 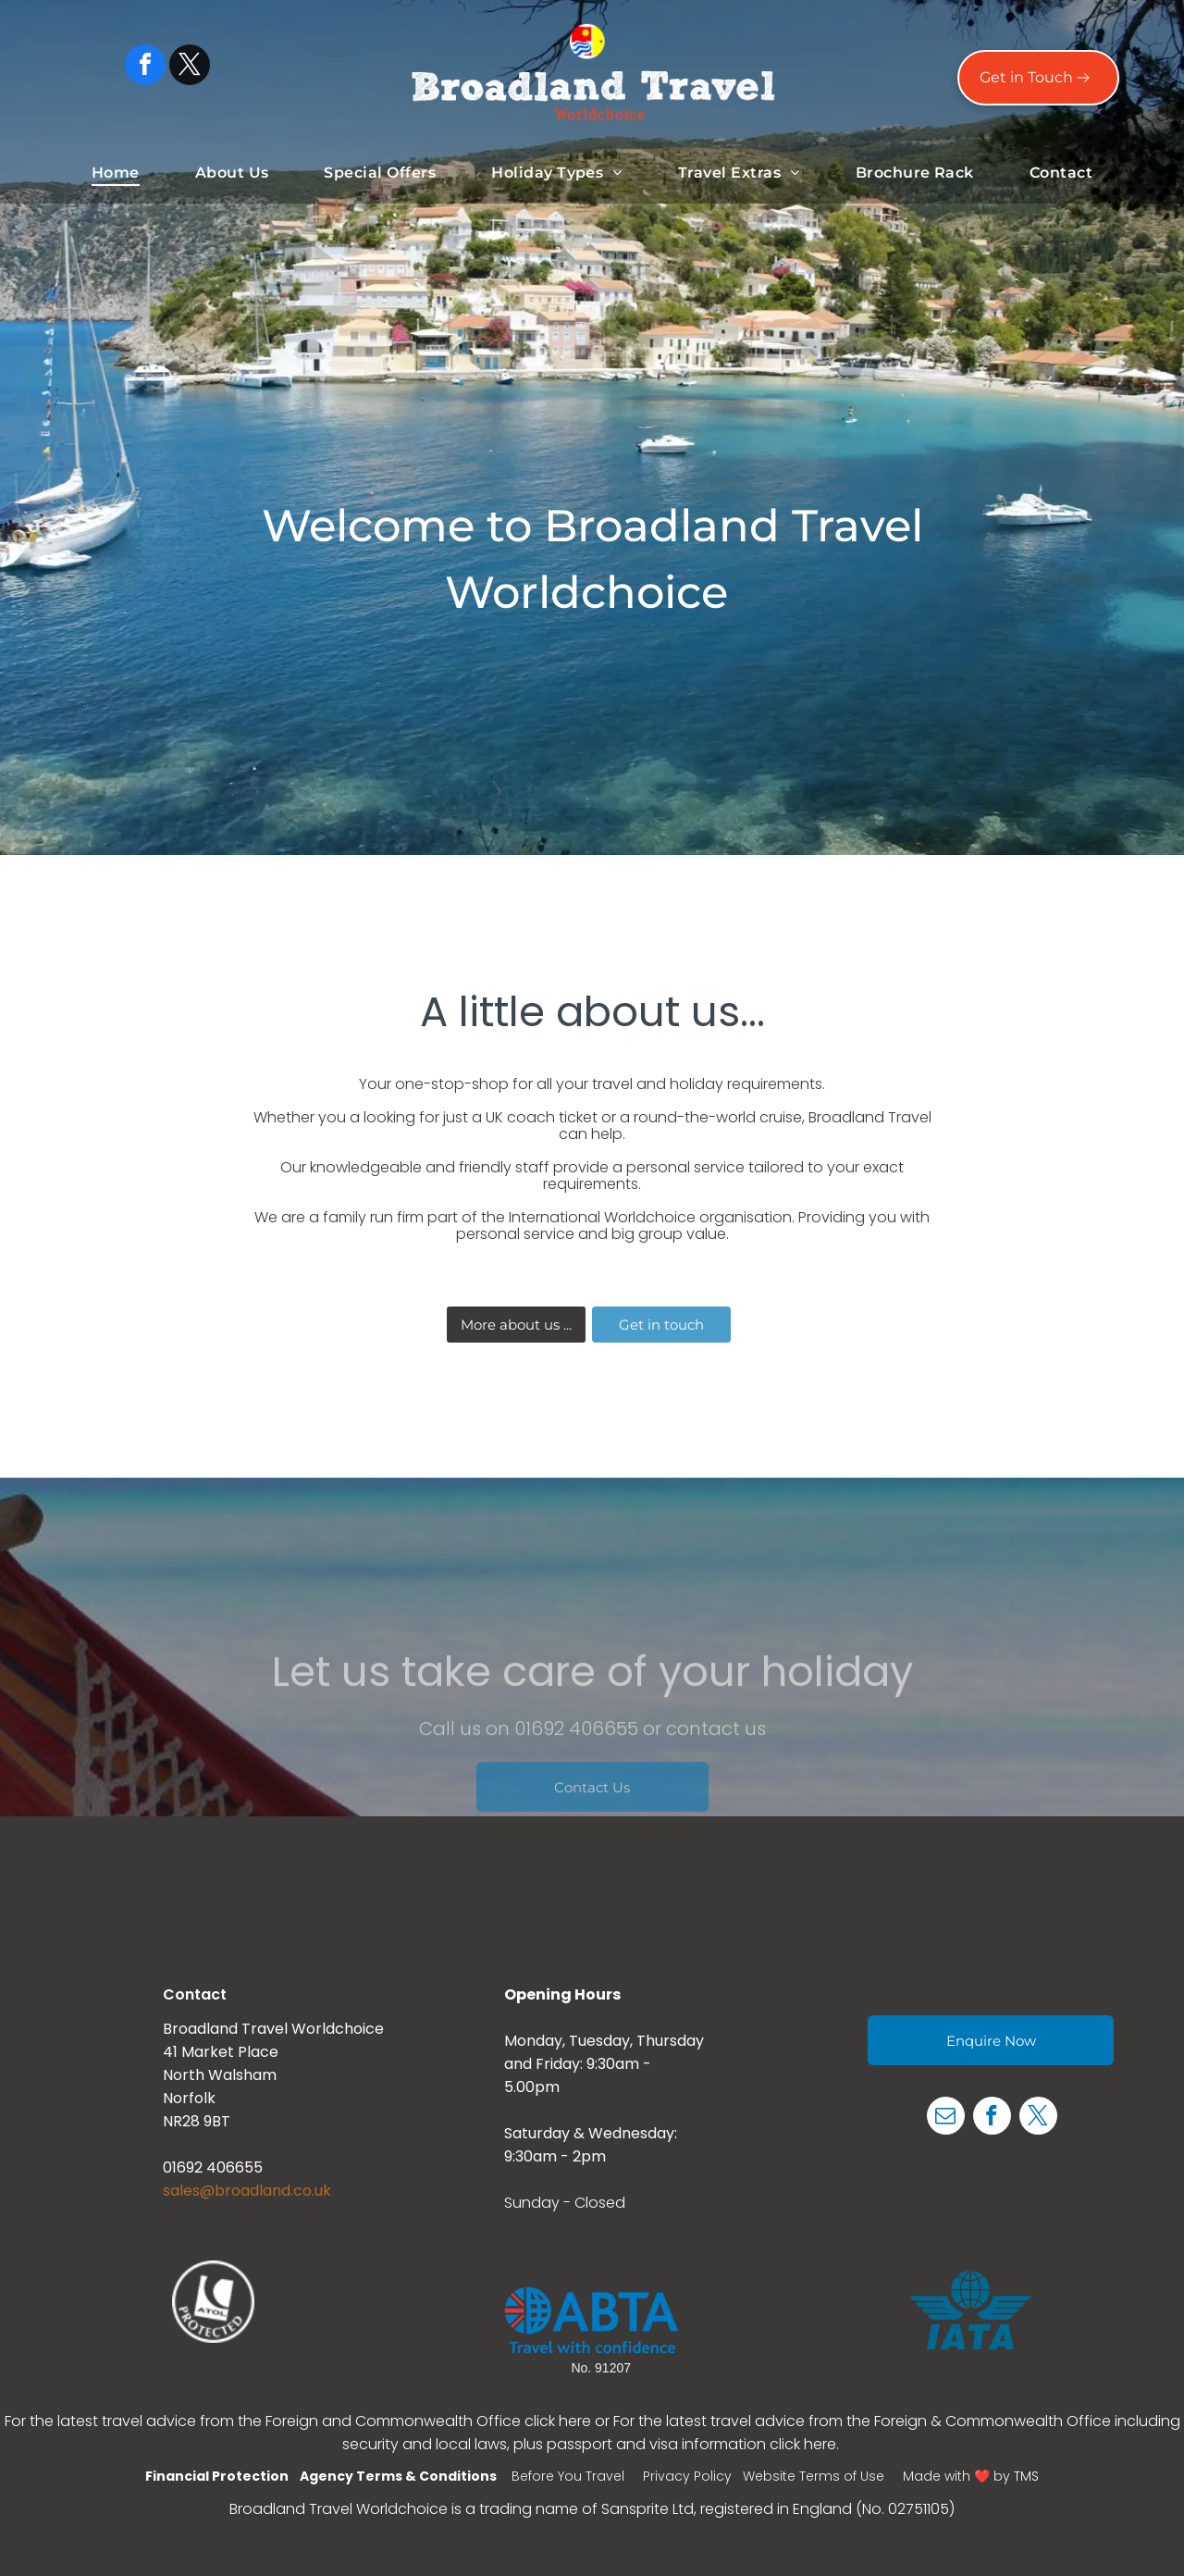 I want to click on TMS, so click(x=1026, y=2476).